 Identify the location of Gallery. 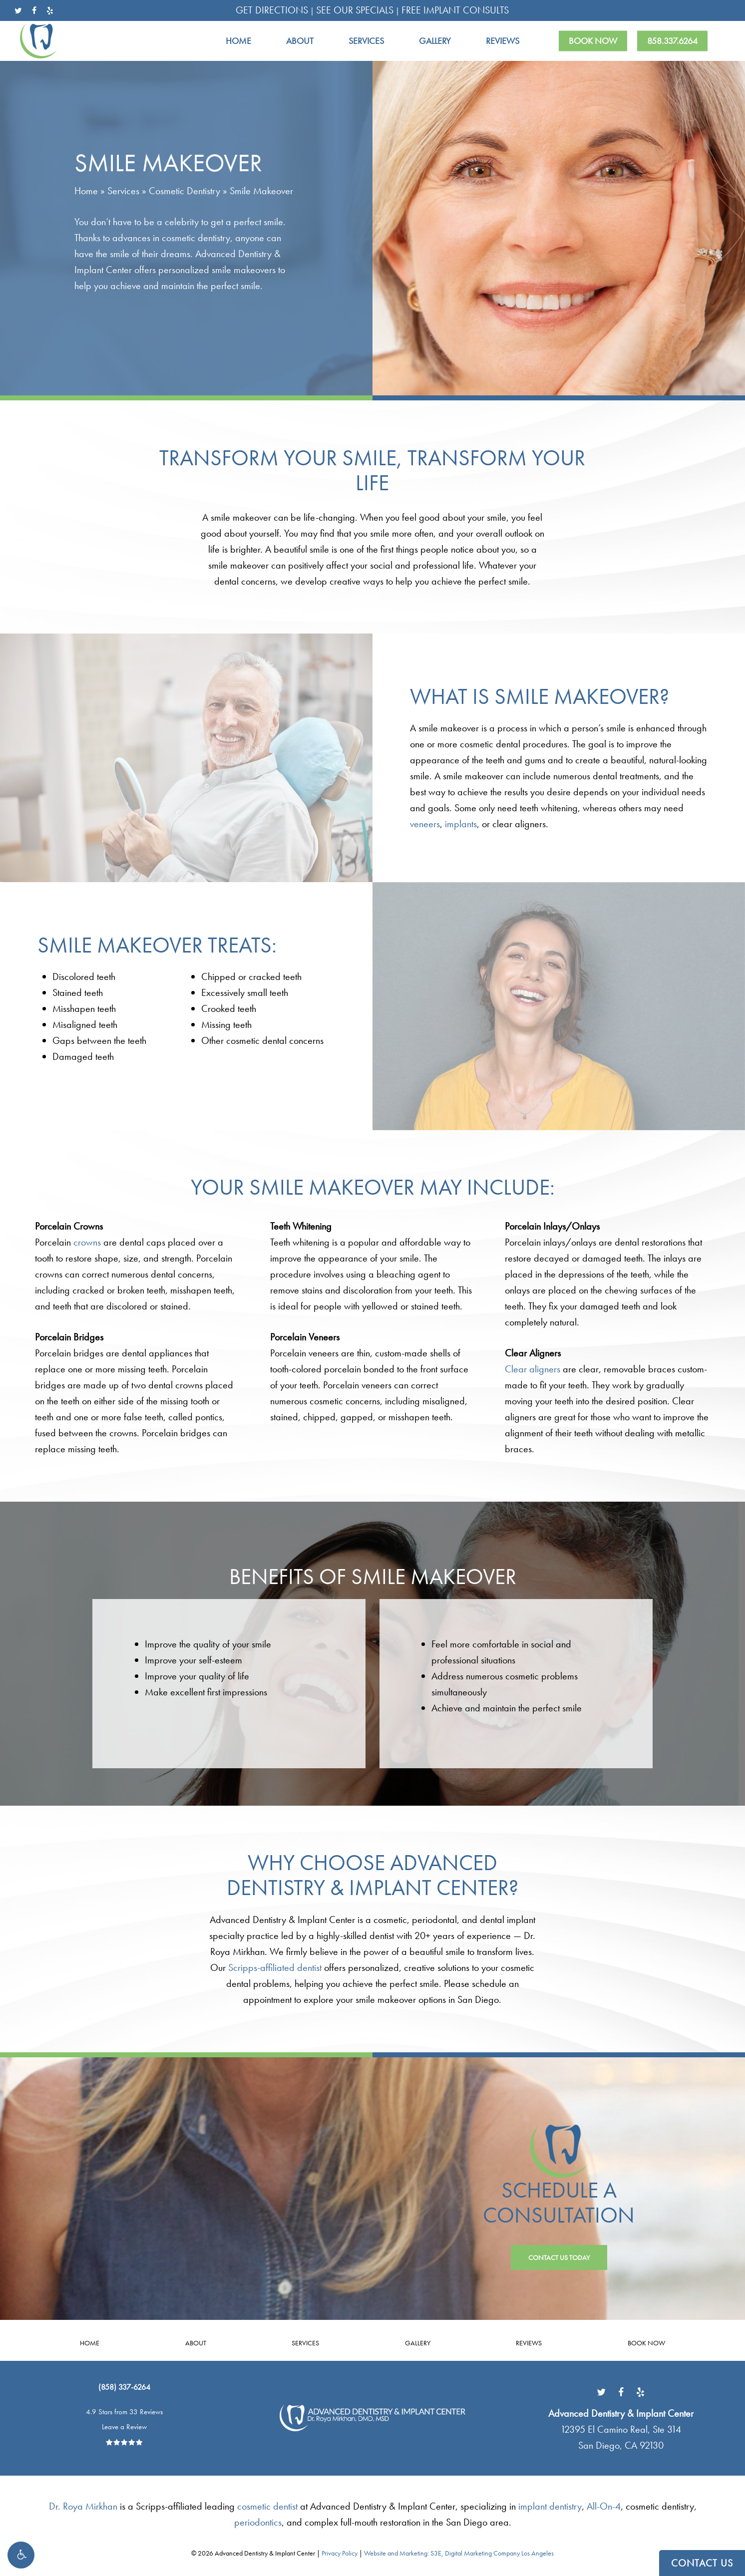
(417, 2342).